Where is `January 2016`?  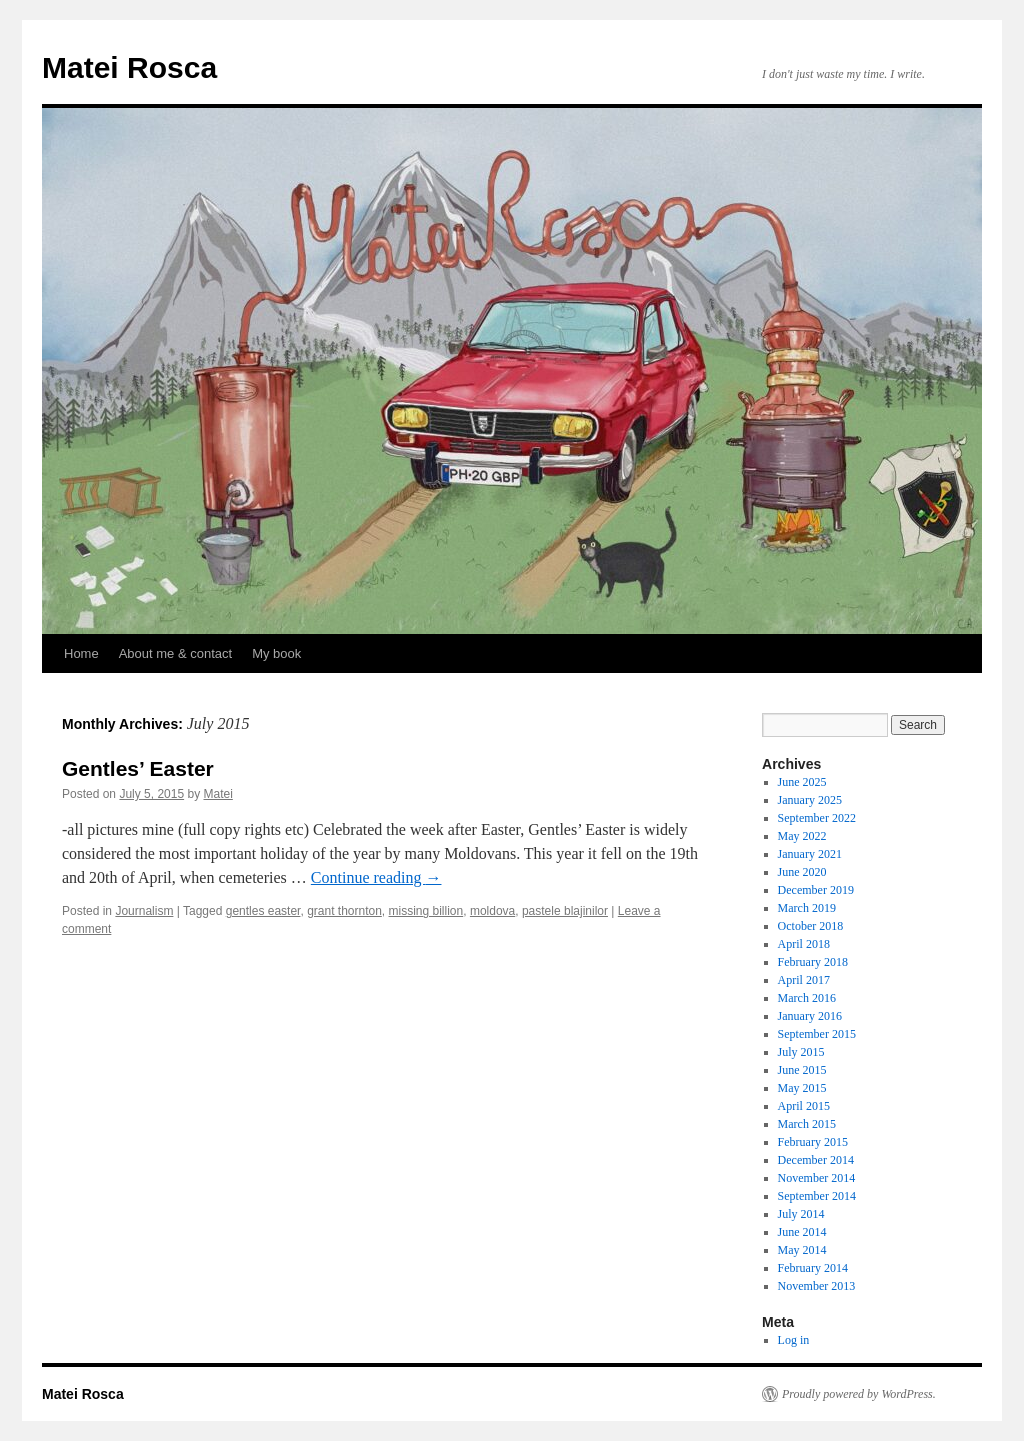
January 2016 is located at coordinates (810, 1016).